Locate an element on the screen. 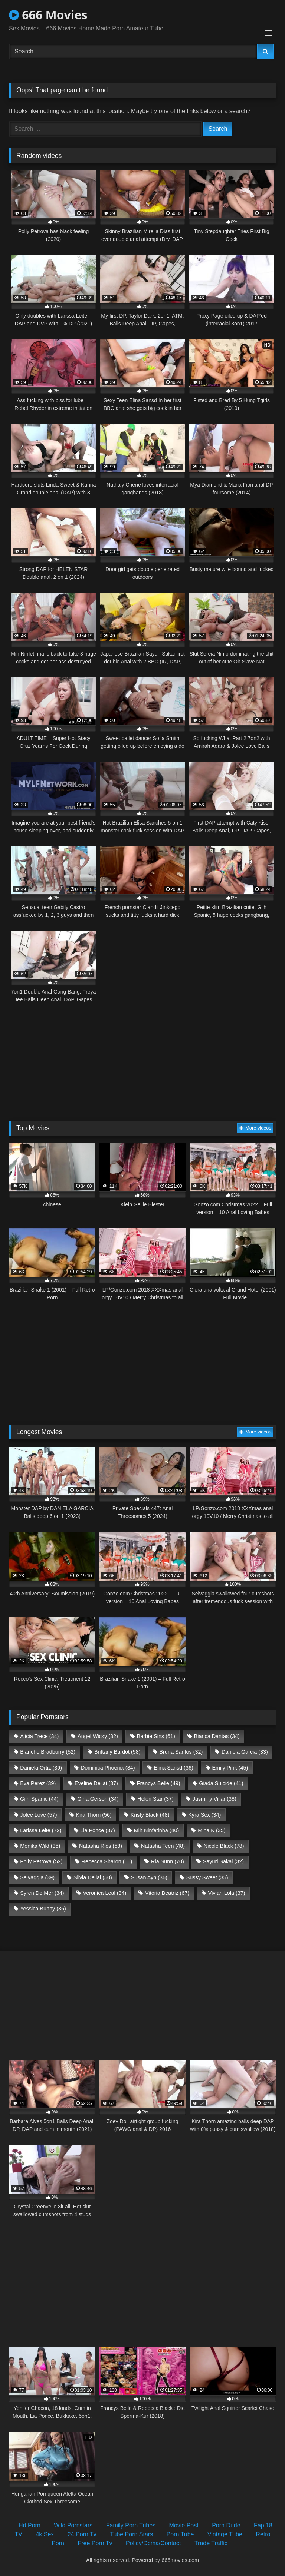  Angel Wicky [Angel Wicky (32 items)] is located at coordinates (98, 1736).